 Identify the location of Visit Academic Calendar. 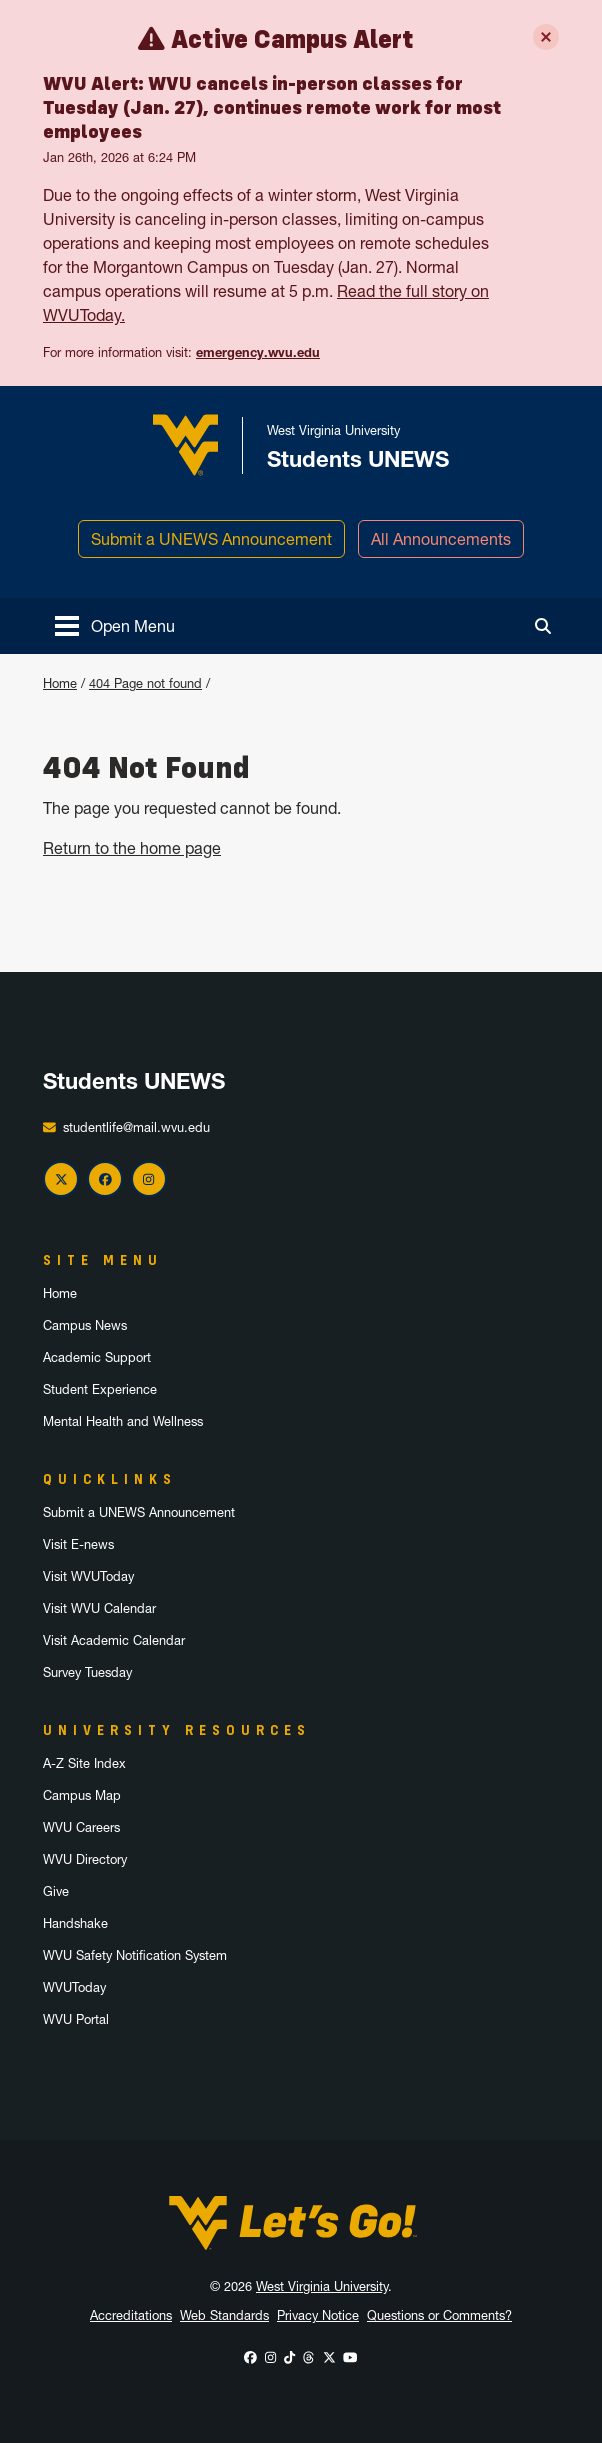
(114, 1640).